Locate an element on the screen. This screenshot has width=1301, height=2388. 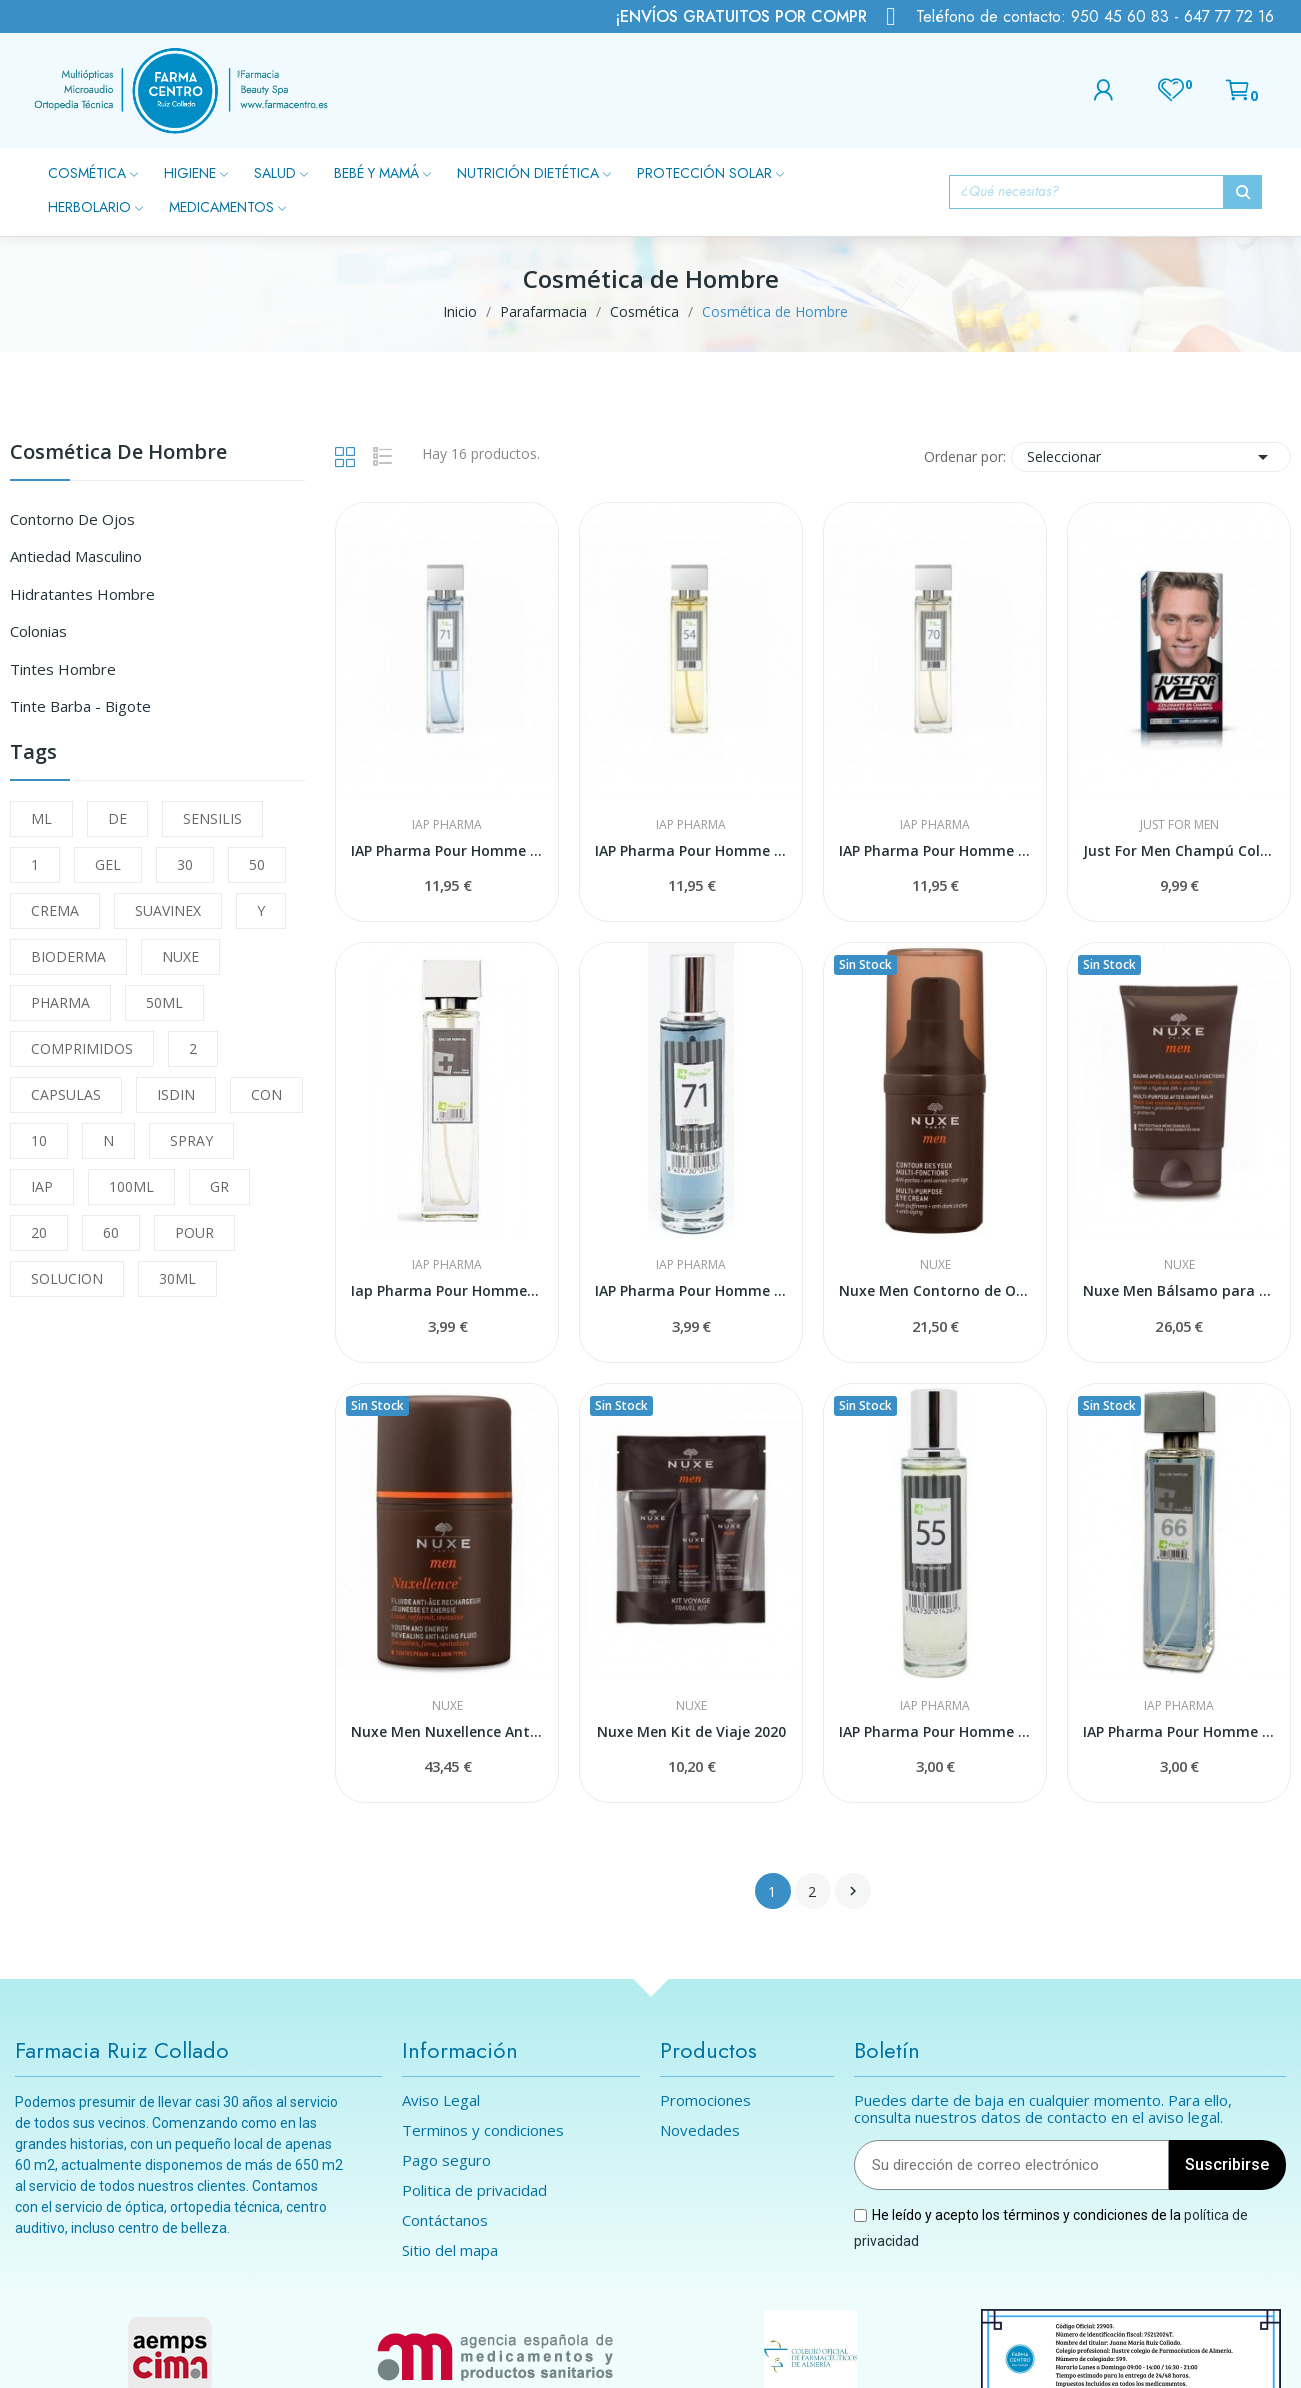
SPRAY is located at coordinates (191, 1140).